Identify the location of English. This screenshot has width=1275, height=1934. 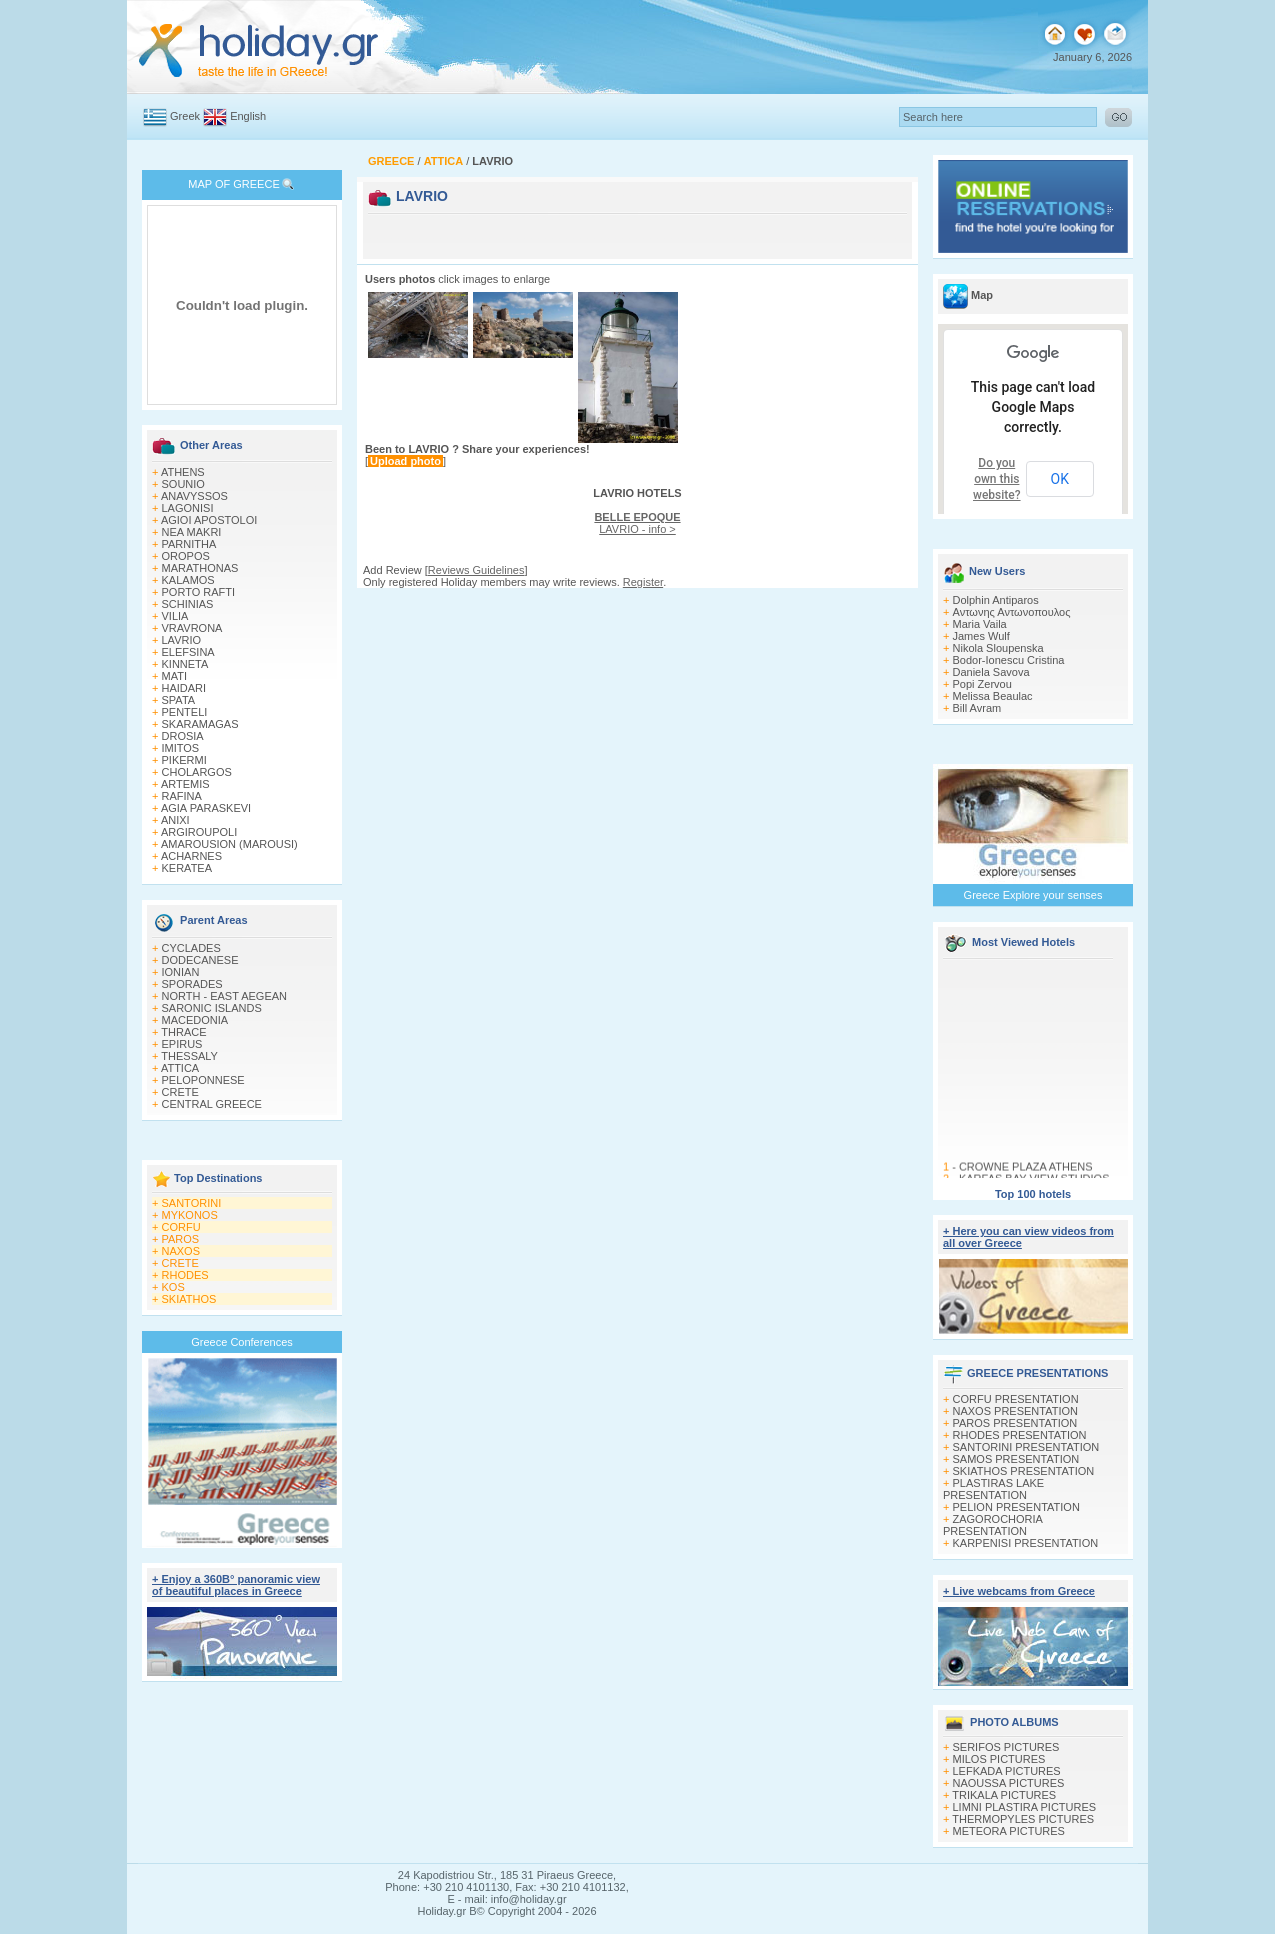
(248, 116).